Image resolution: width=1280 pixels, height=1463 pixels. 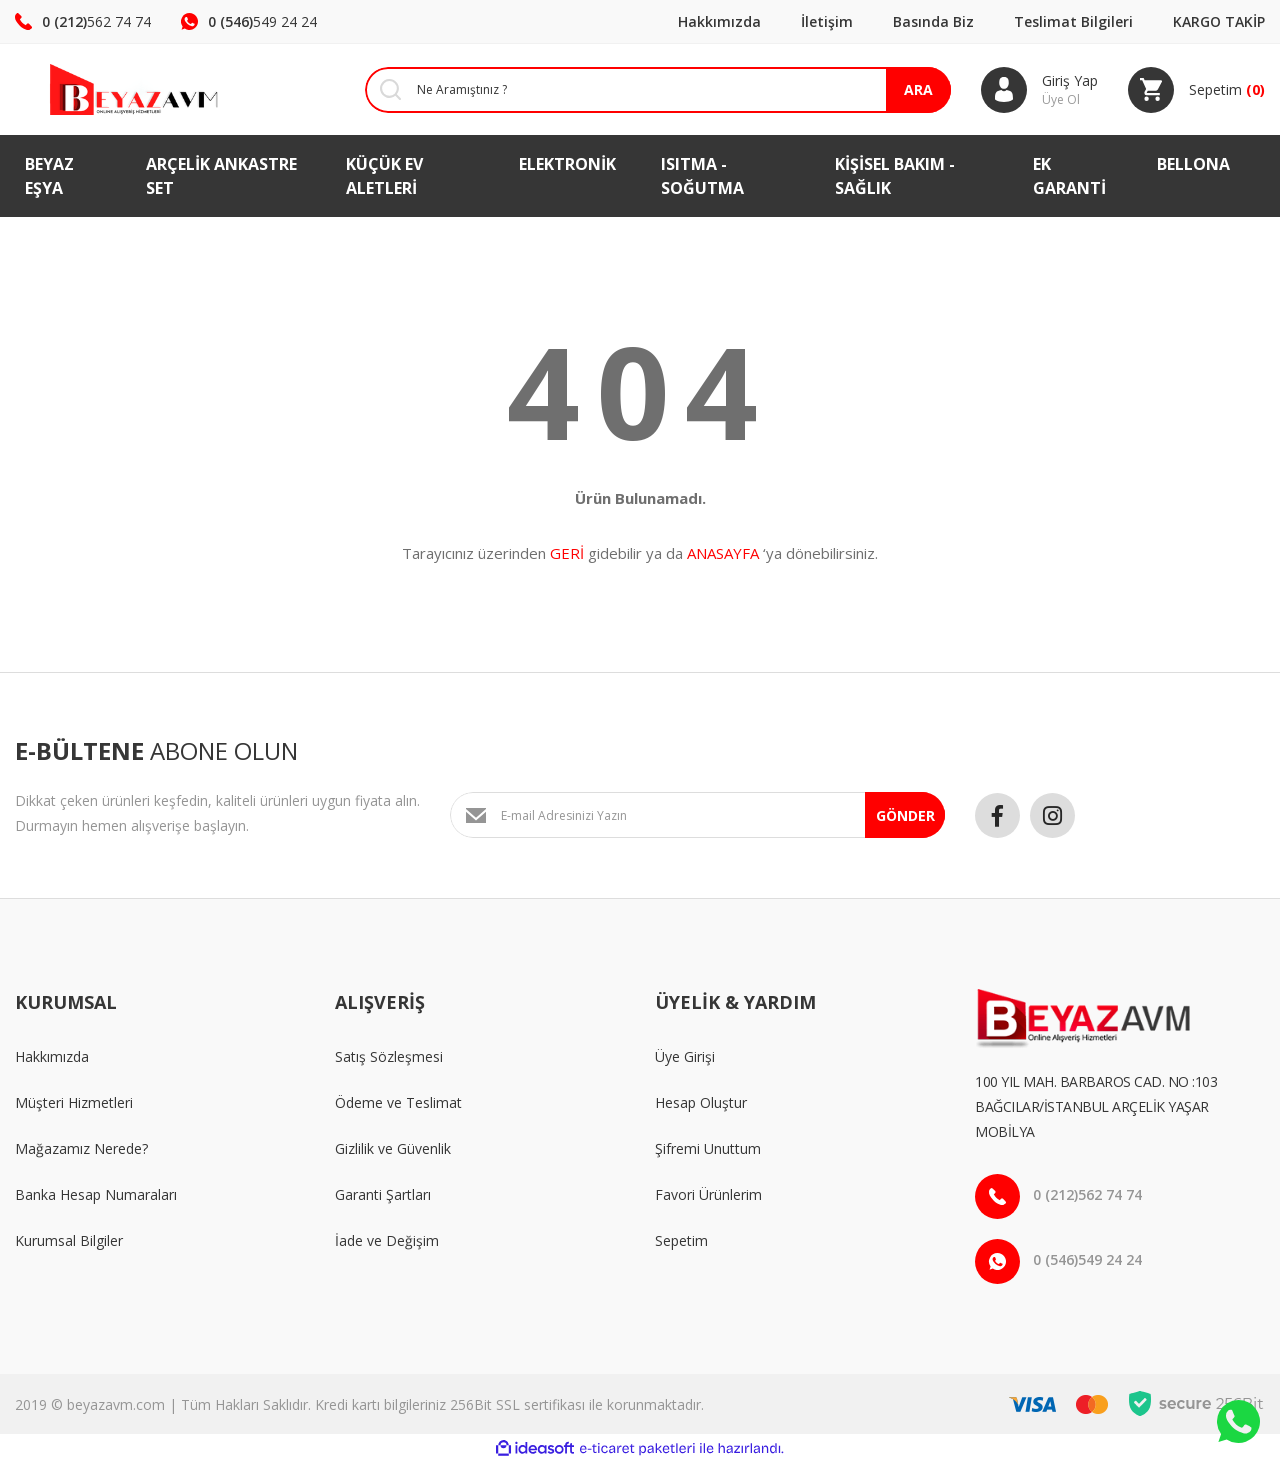 What do you see at coordinates (1039, 90) in the screenshot?
I see `[Member Login]` at bounding box center [1039, 90].